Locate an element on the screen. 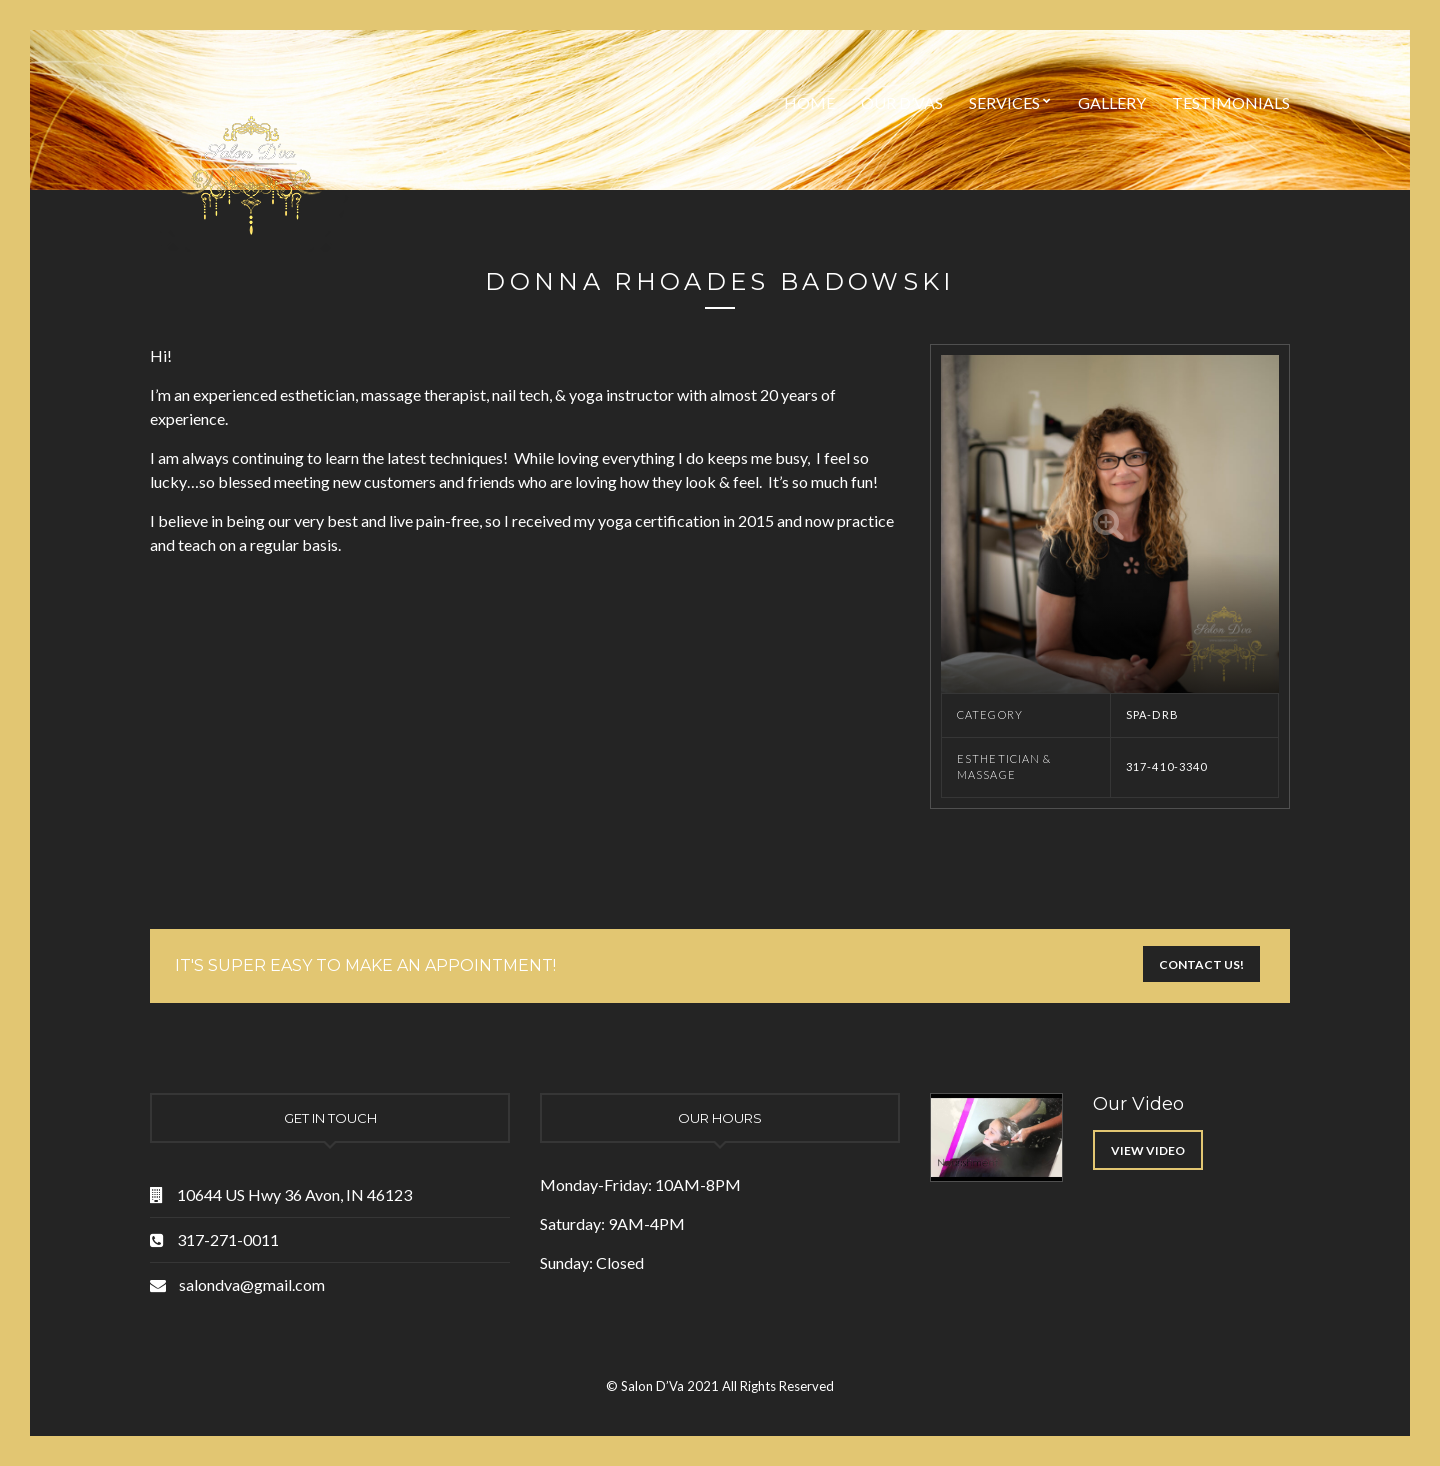 This screenshot has width=1440, height=1466. Testimonials is located at coordinates (1231, 102).